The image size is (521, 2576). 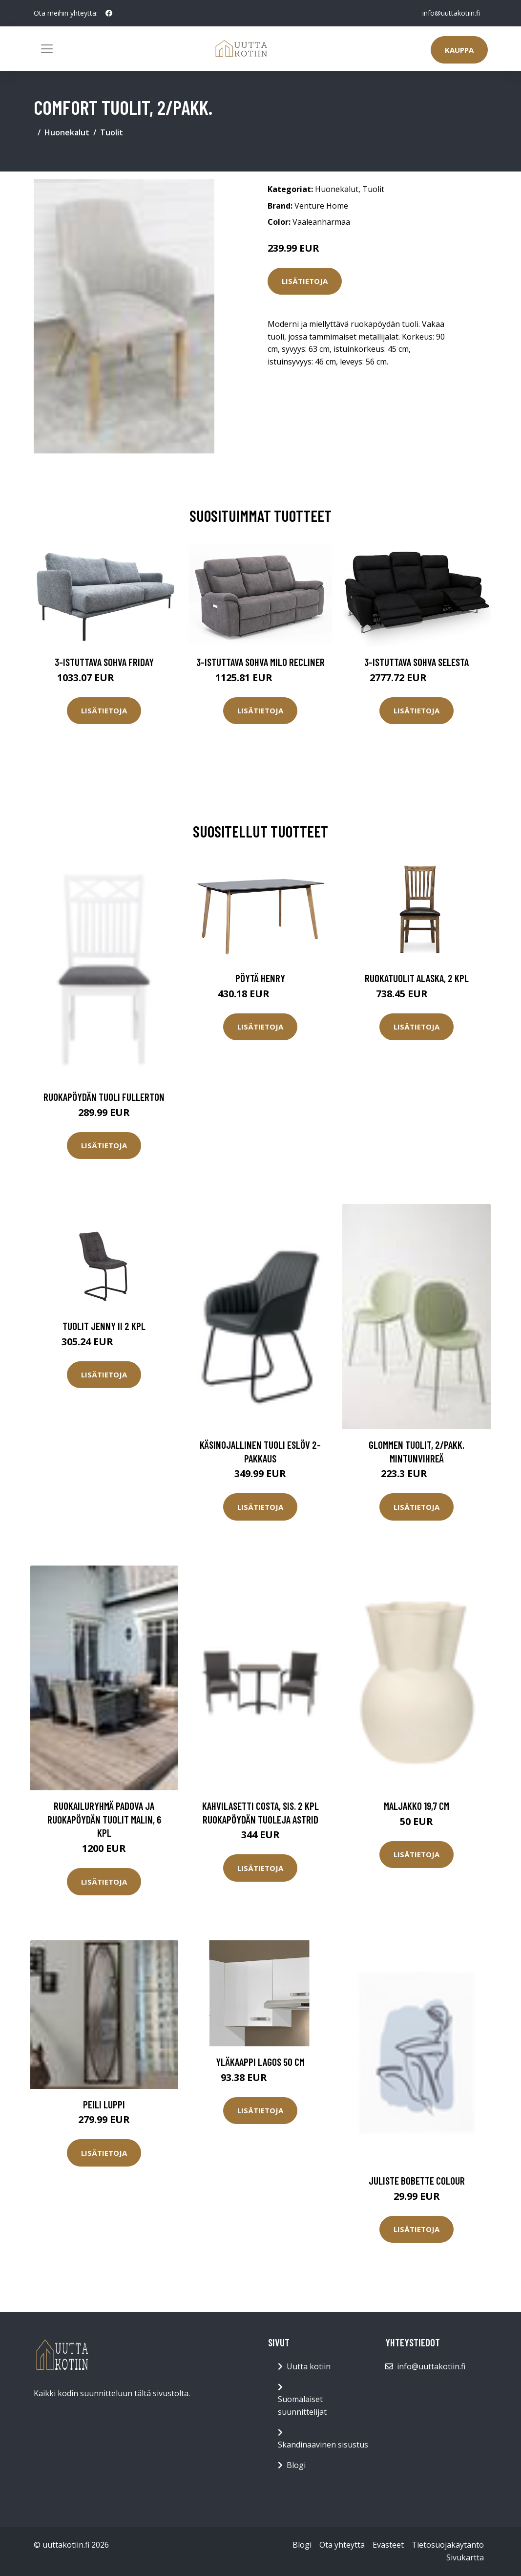 I want to click on Uutta kotiin, so click(x=309, y=2366).